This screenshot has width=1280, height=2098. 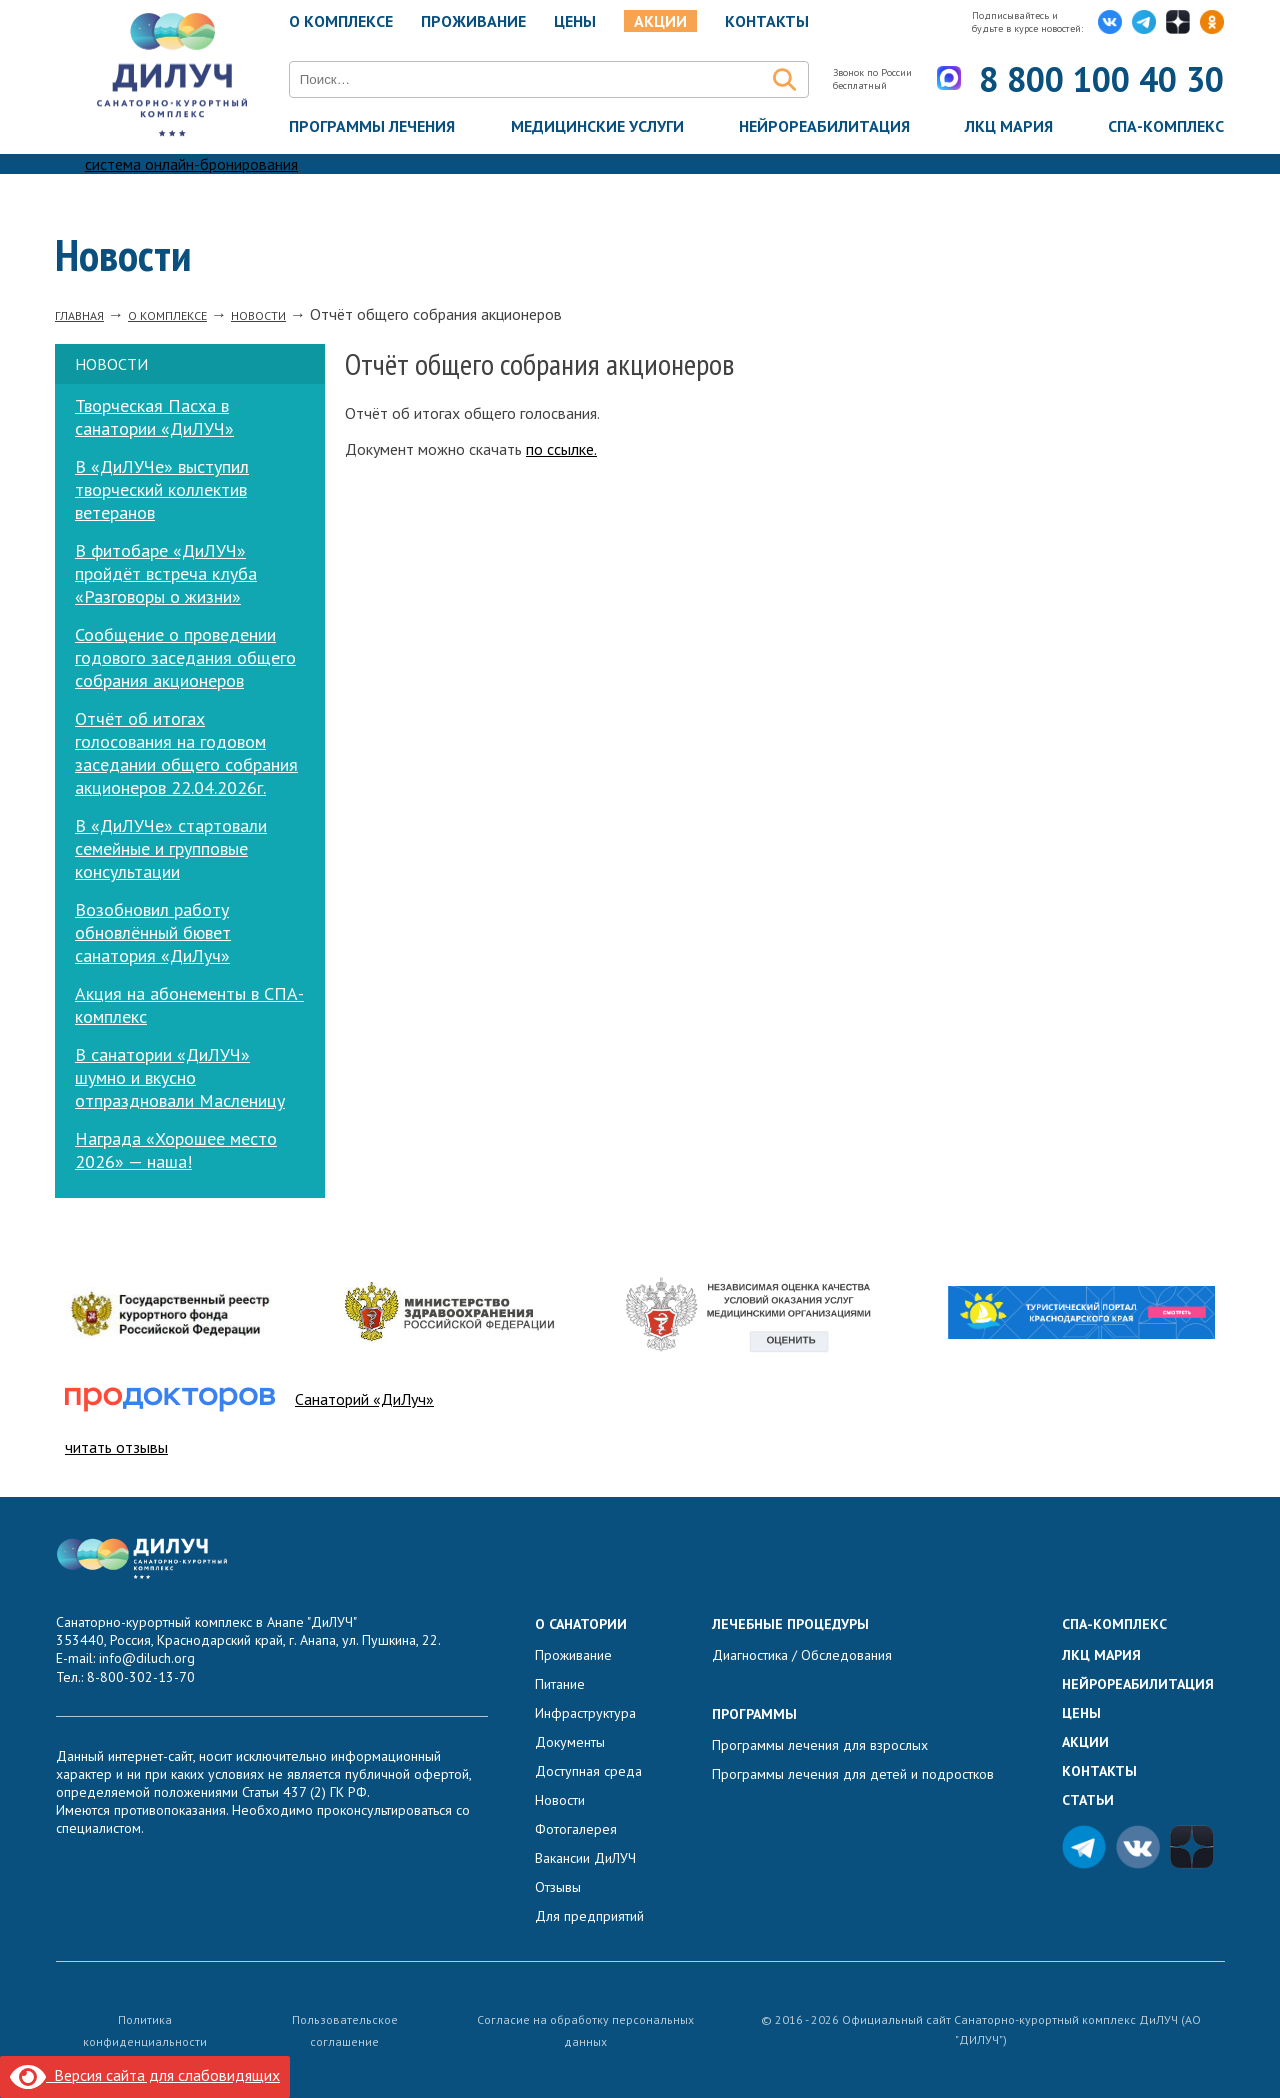 What do you see at coordinates (802, 1655) in the screenshot?
I see `Диагностика / Обследования` at bounding box center [802, 1655].